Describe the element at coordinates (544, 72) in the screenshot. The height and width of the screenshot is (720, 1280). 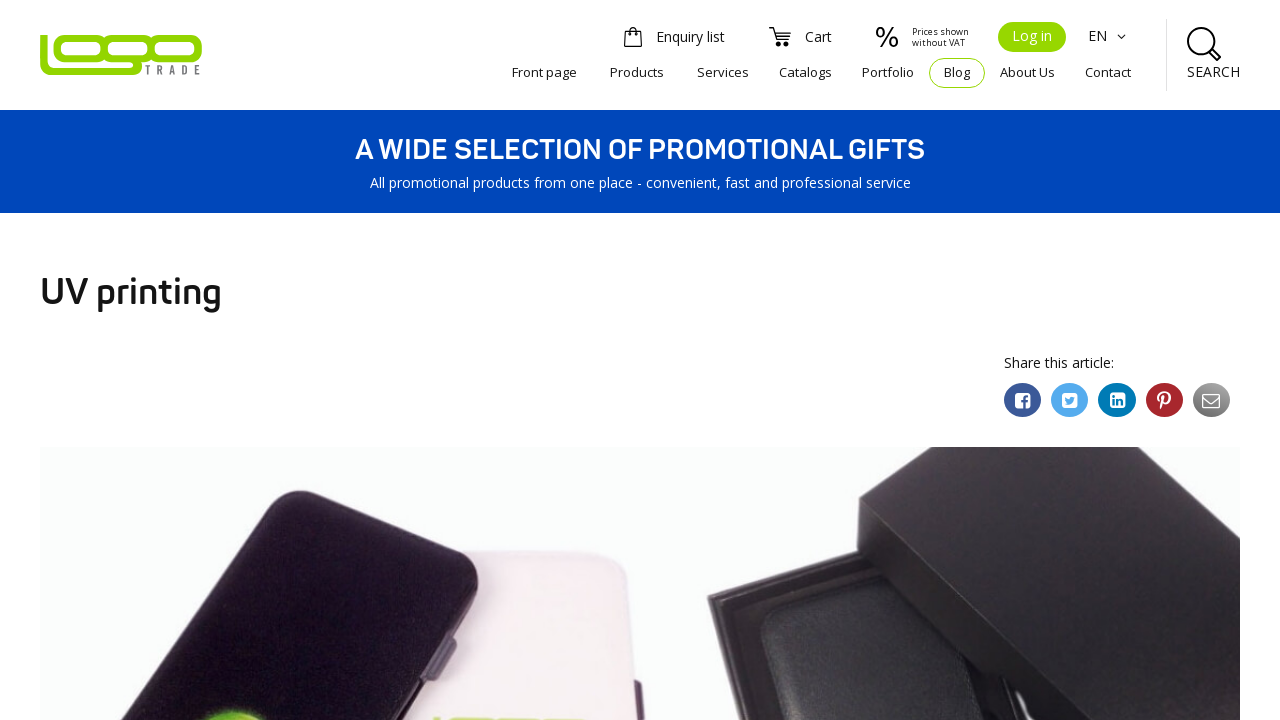
I see `Front page` at that location.